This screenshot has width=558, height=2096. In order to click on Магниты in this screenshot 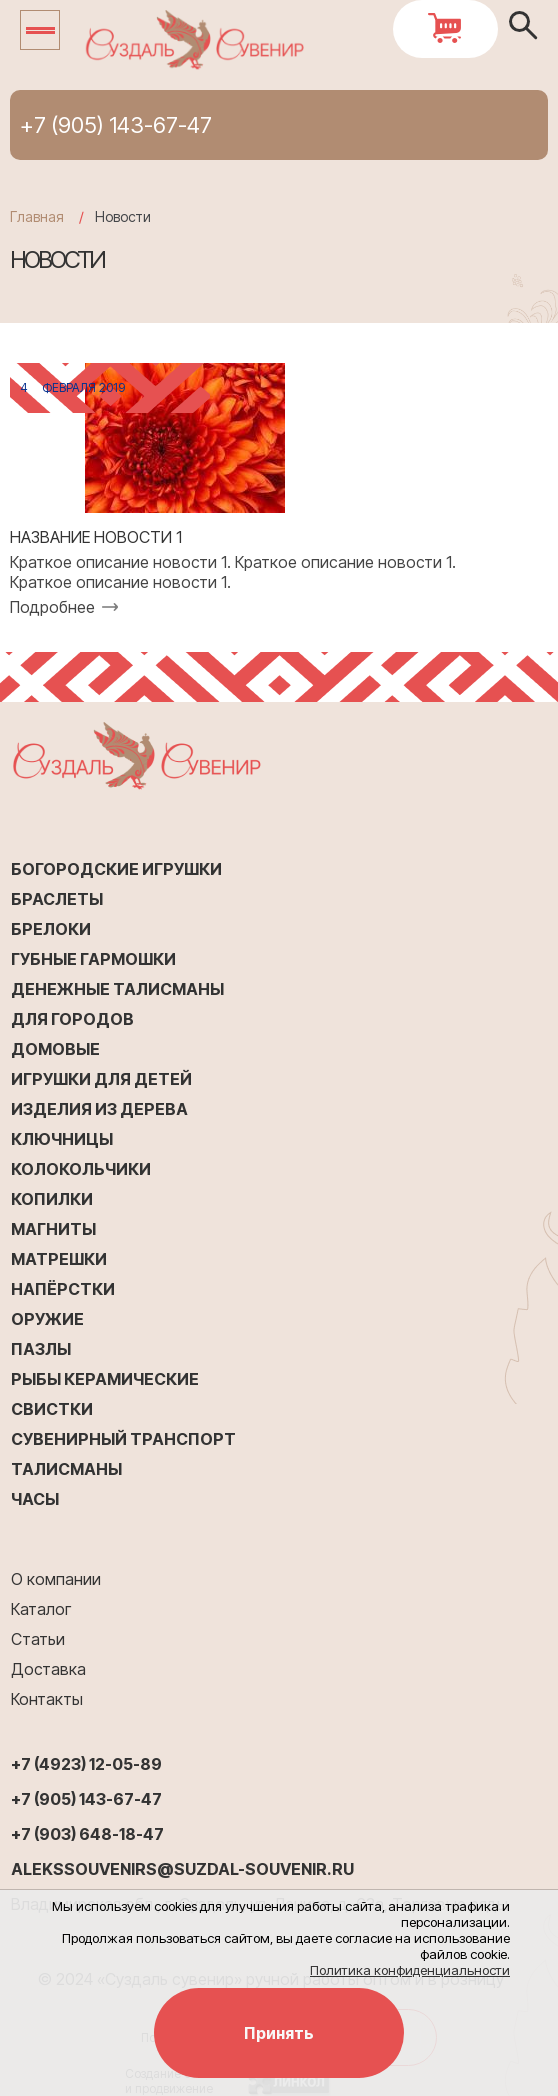, I will do `click(53, 1229)`.